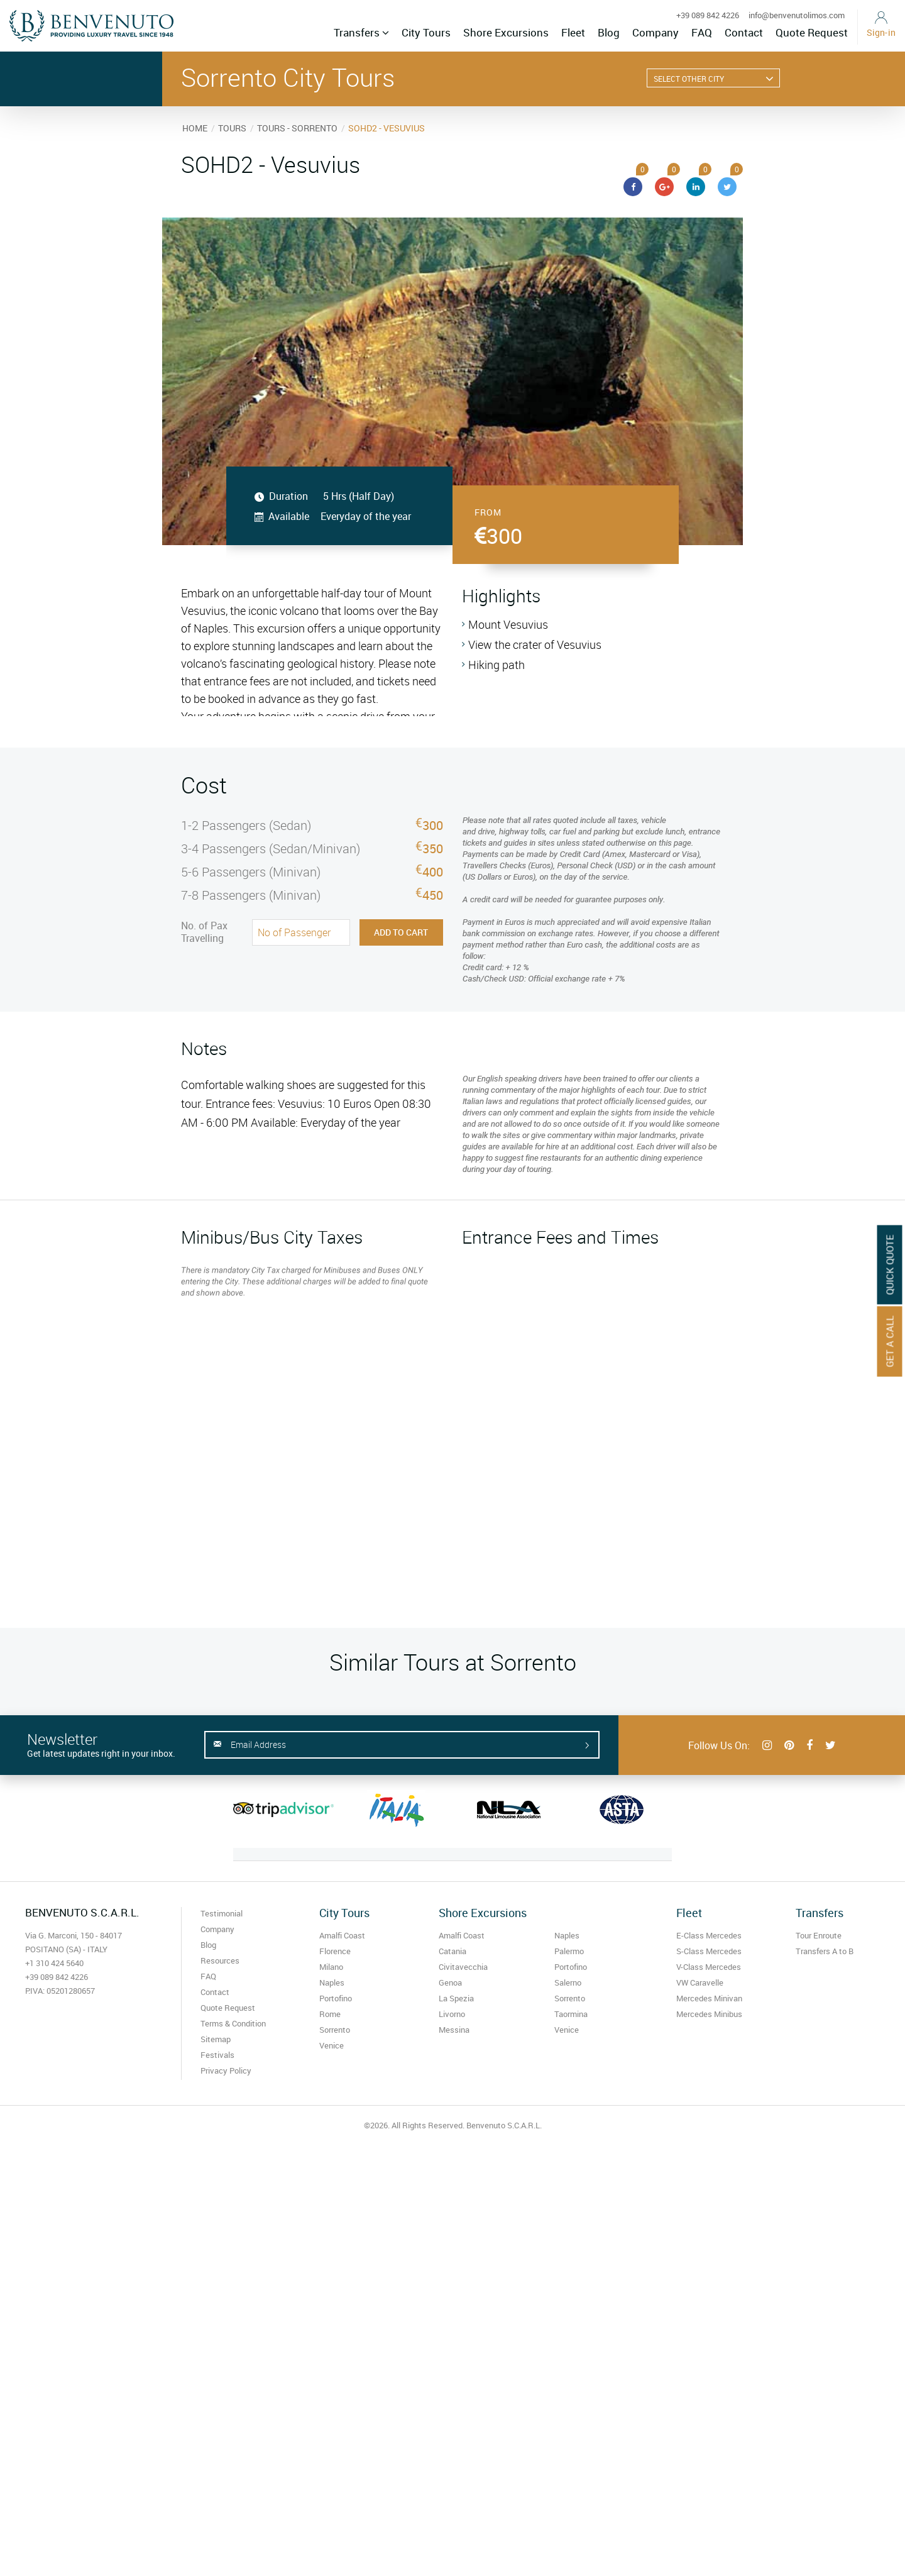 The width and height of the screenshot is (905, 2576). I want to click on Amalfi Coast, so click(342, 1935).